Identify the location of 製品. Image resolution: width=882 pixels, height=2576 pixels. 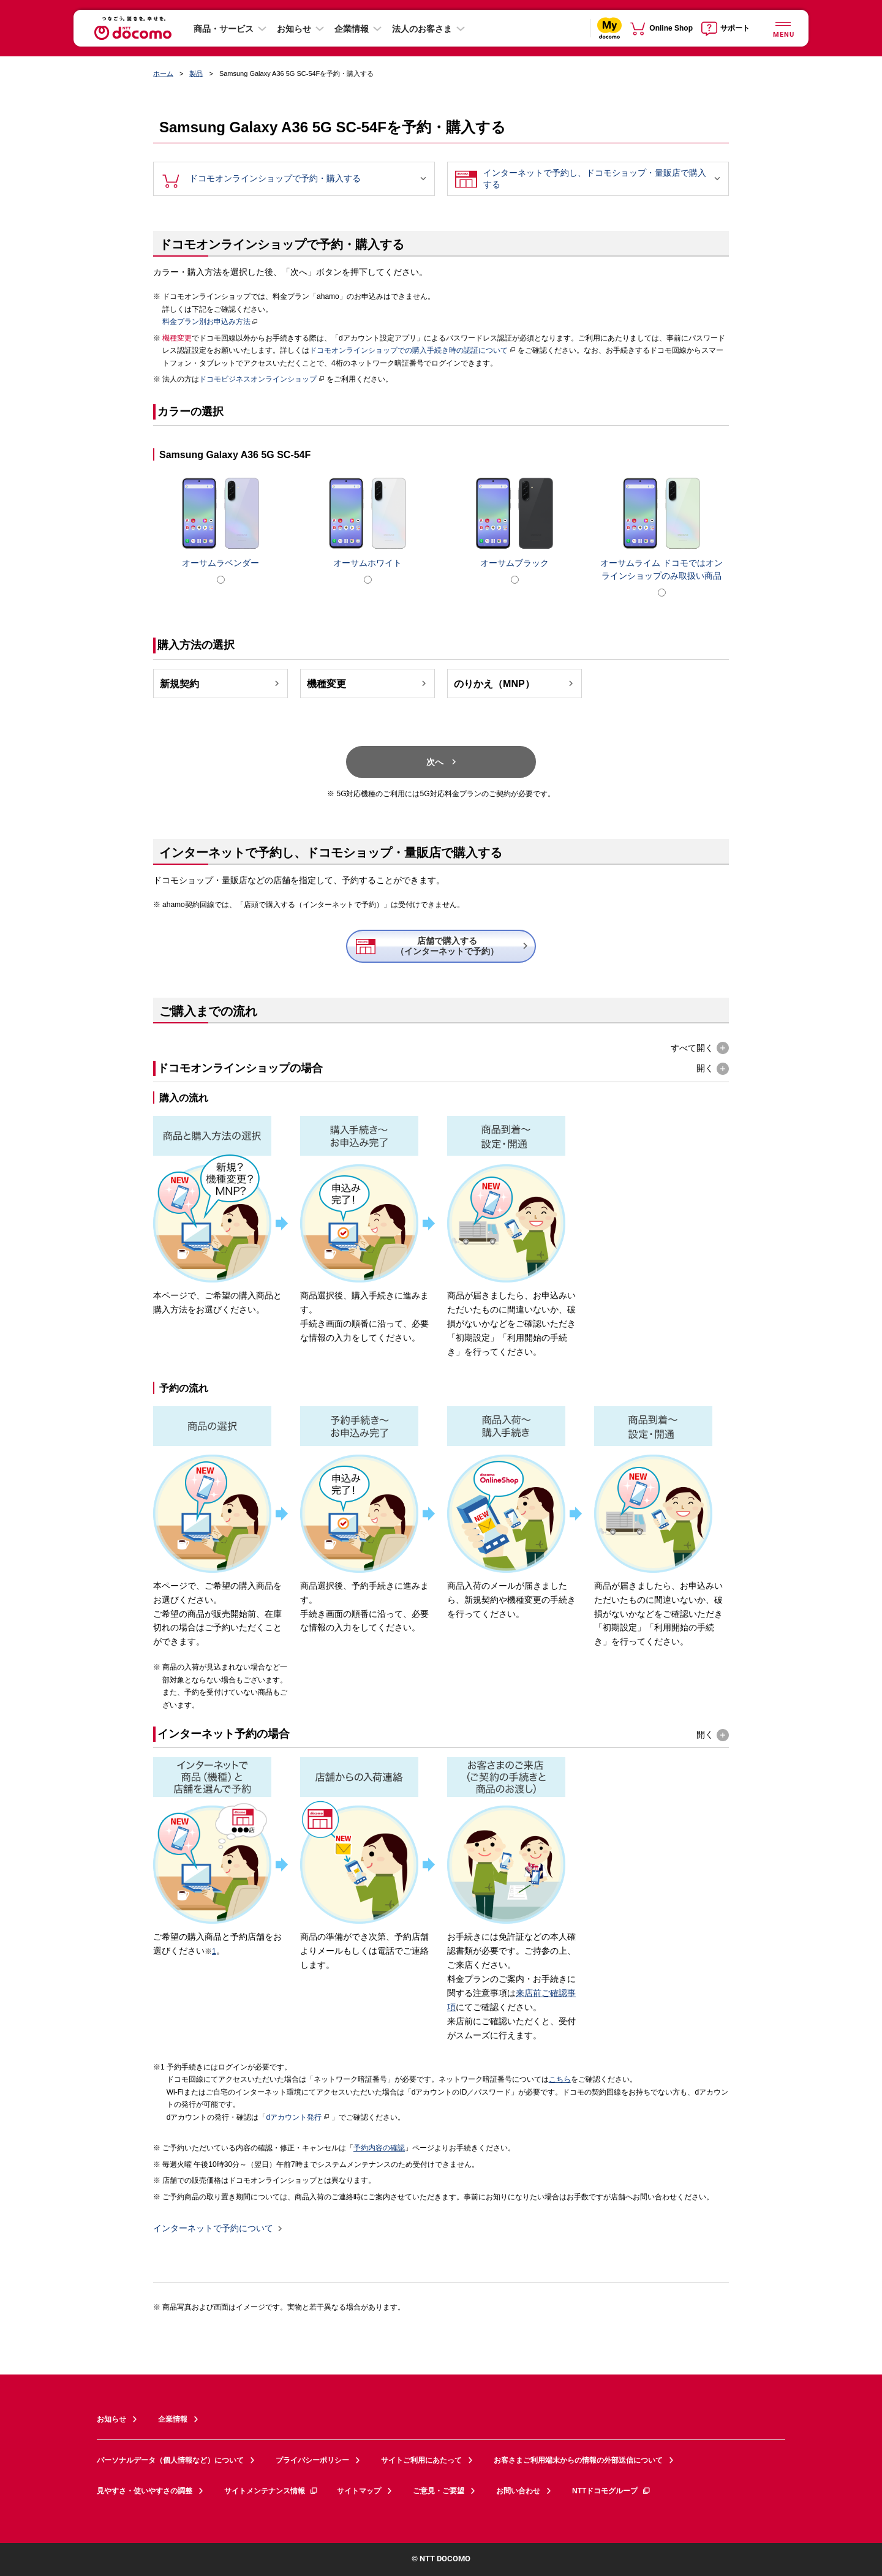
(196, 73).